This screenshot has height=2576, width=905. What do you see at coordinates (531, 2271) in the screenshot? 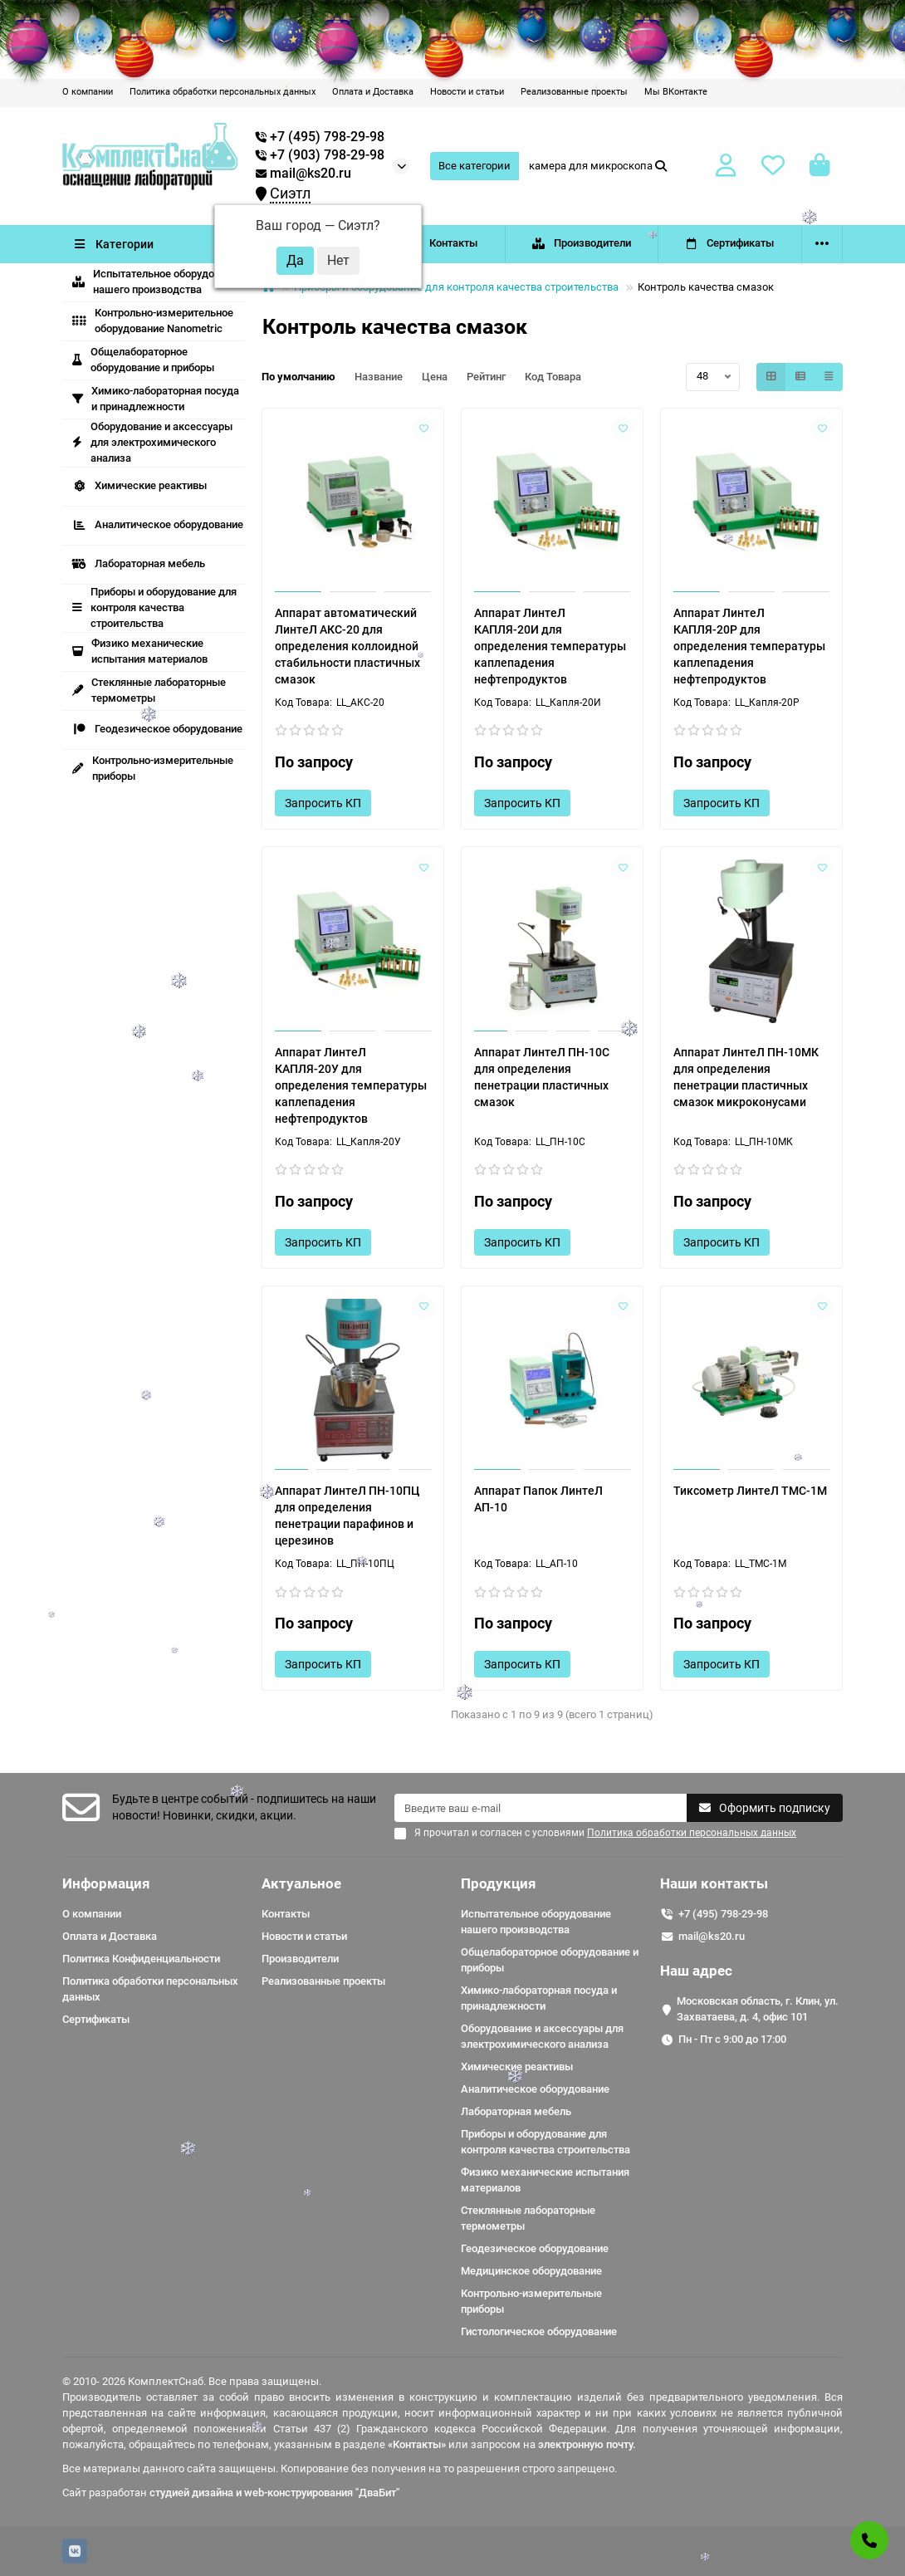
I see `Медицинское оборудование` at bounding box center [531, 2271].